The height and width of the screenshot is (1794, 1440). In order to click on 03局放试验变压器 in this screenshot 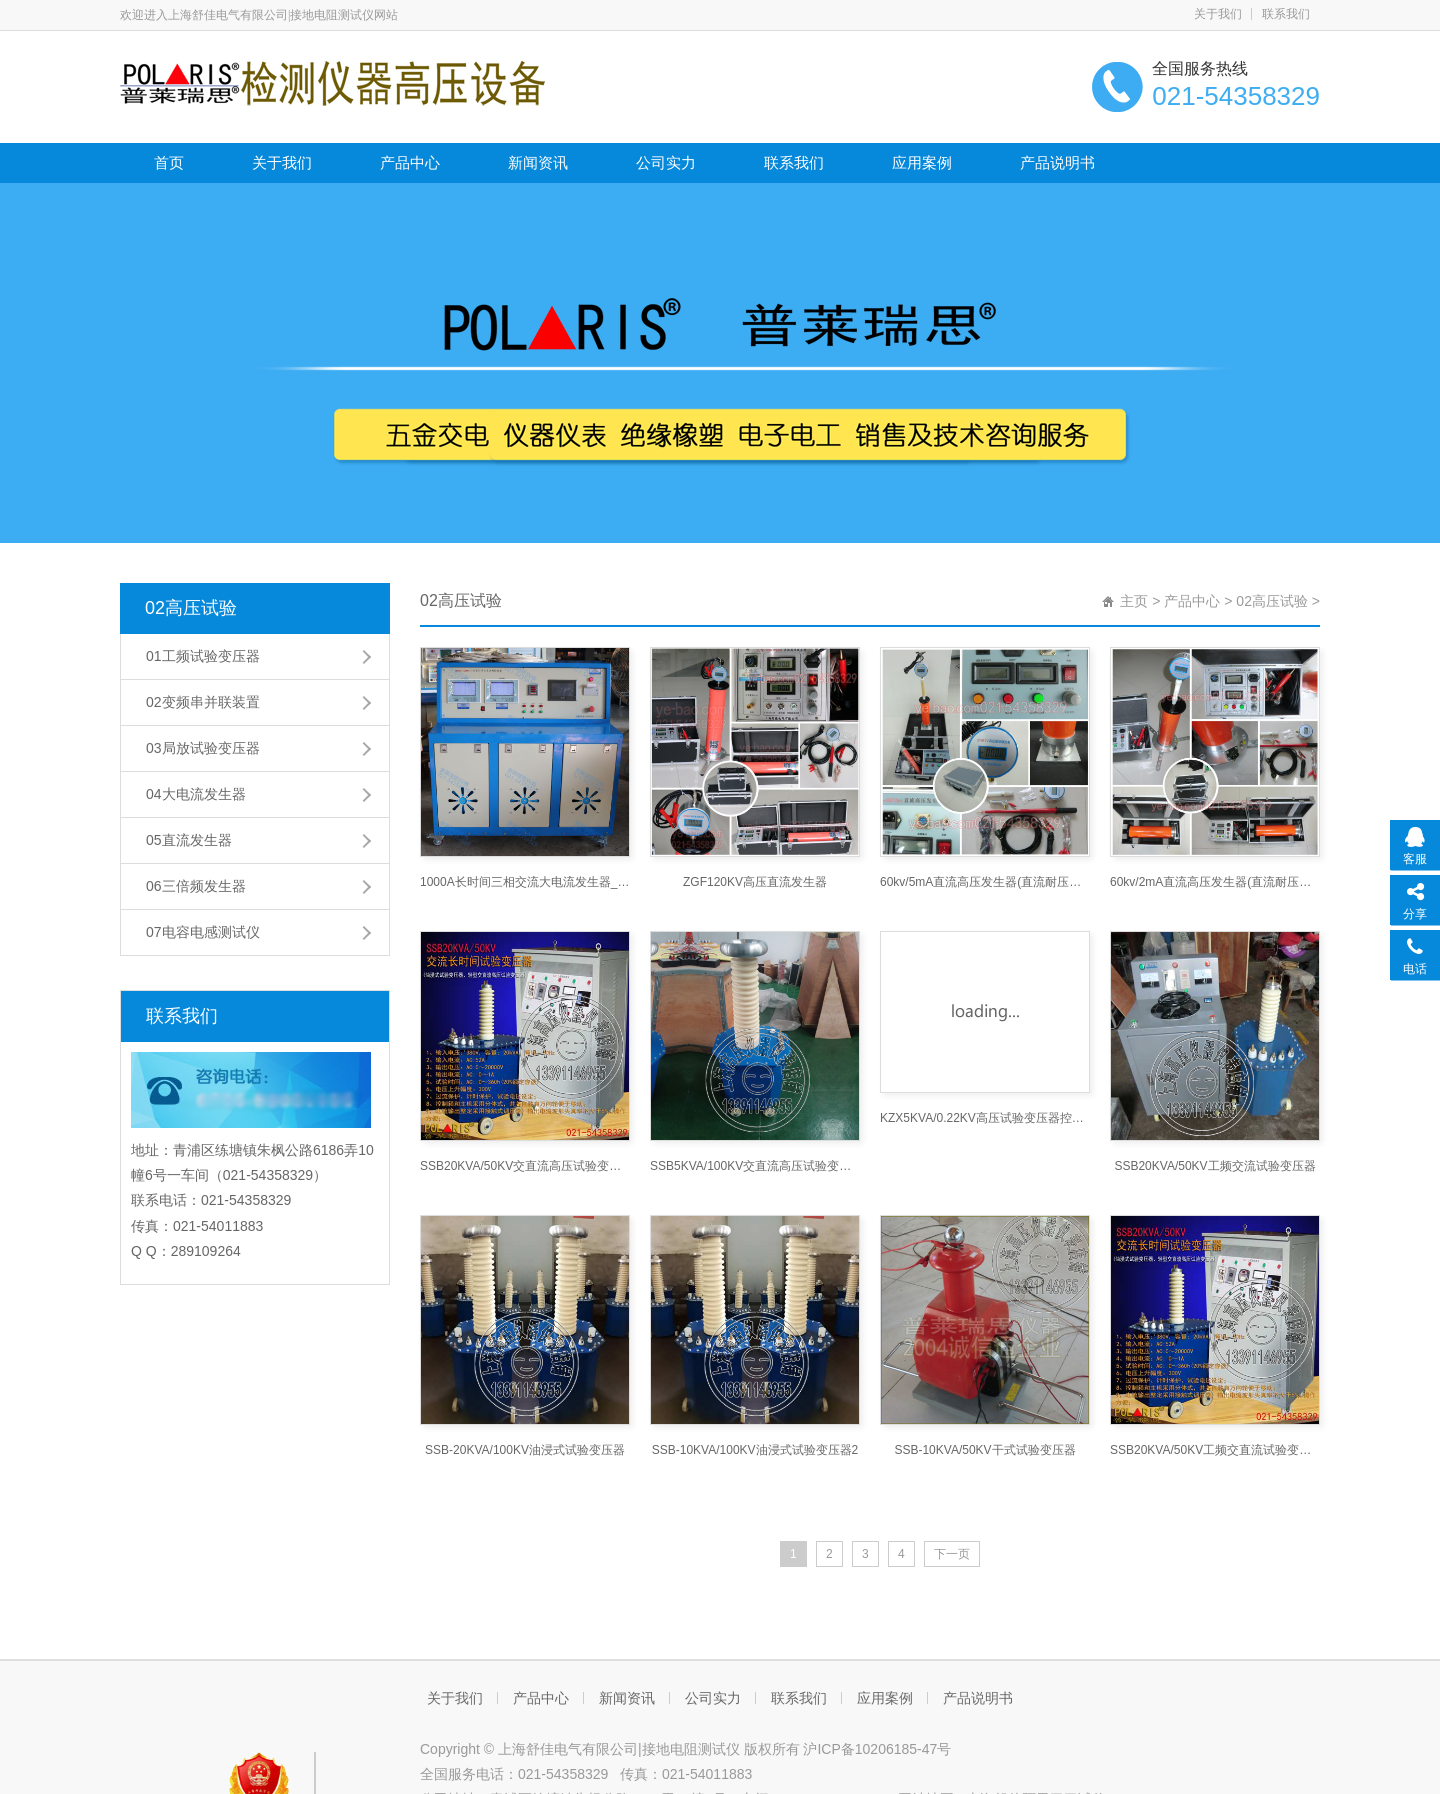, I will do `click(203, 748)`.